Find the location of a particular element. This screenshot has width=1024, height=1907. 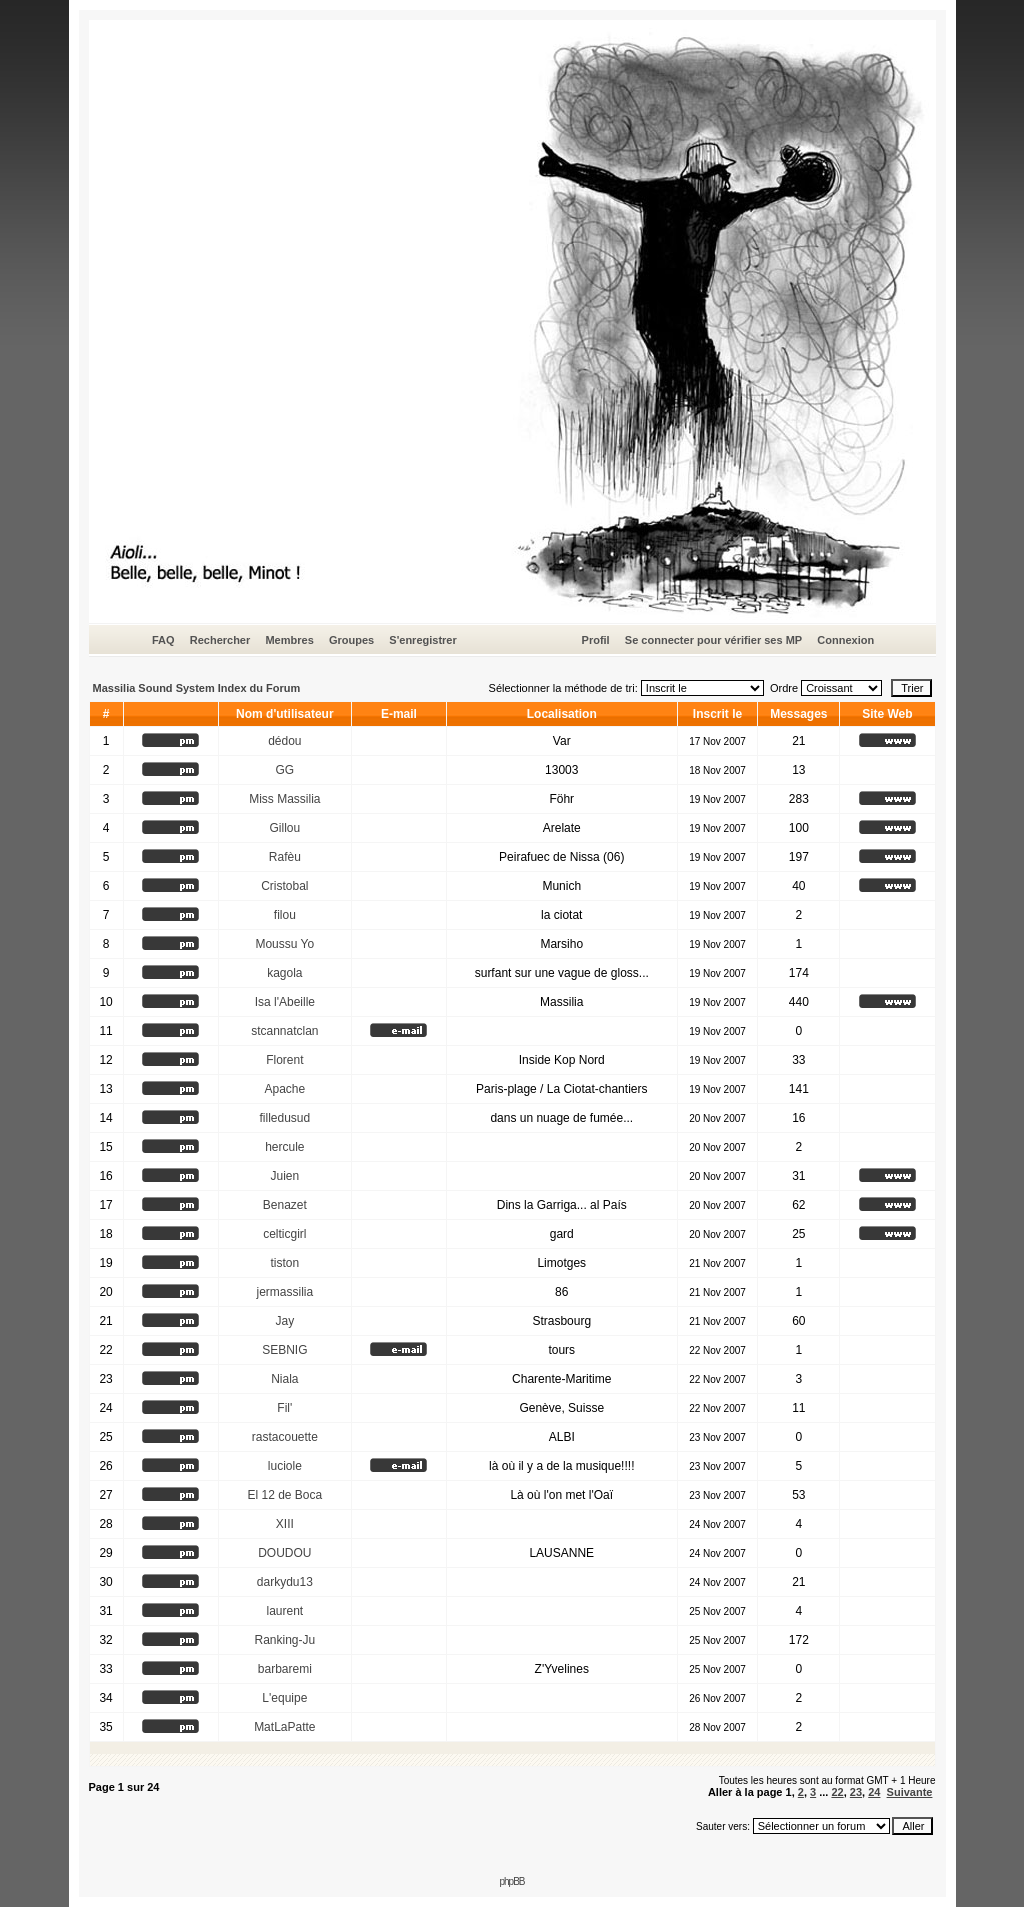

Cristobal is located at coordinates (284, 886).